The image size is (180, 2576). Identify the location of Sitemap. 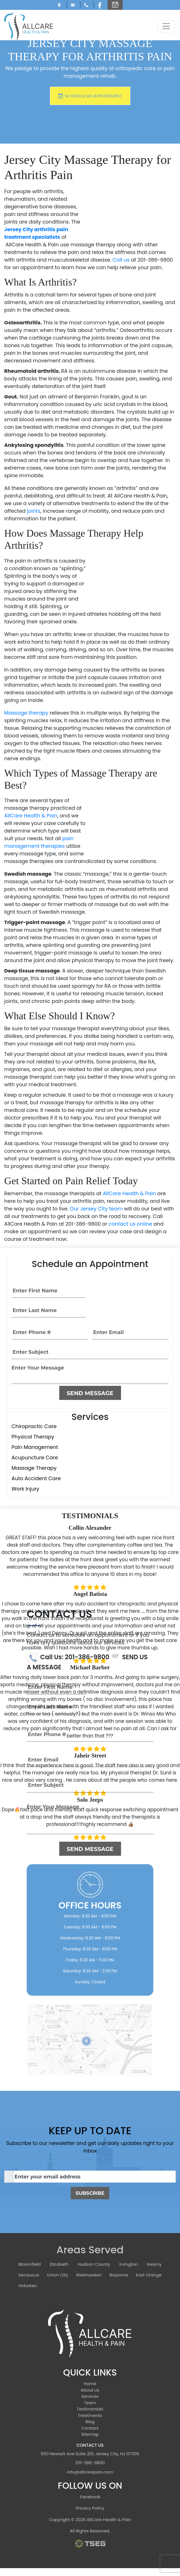
(90, 2434).